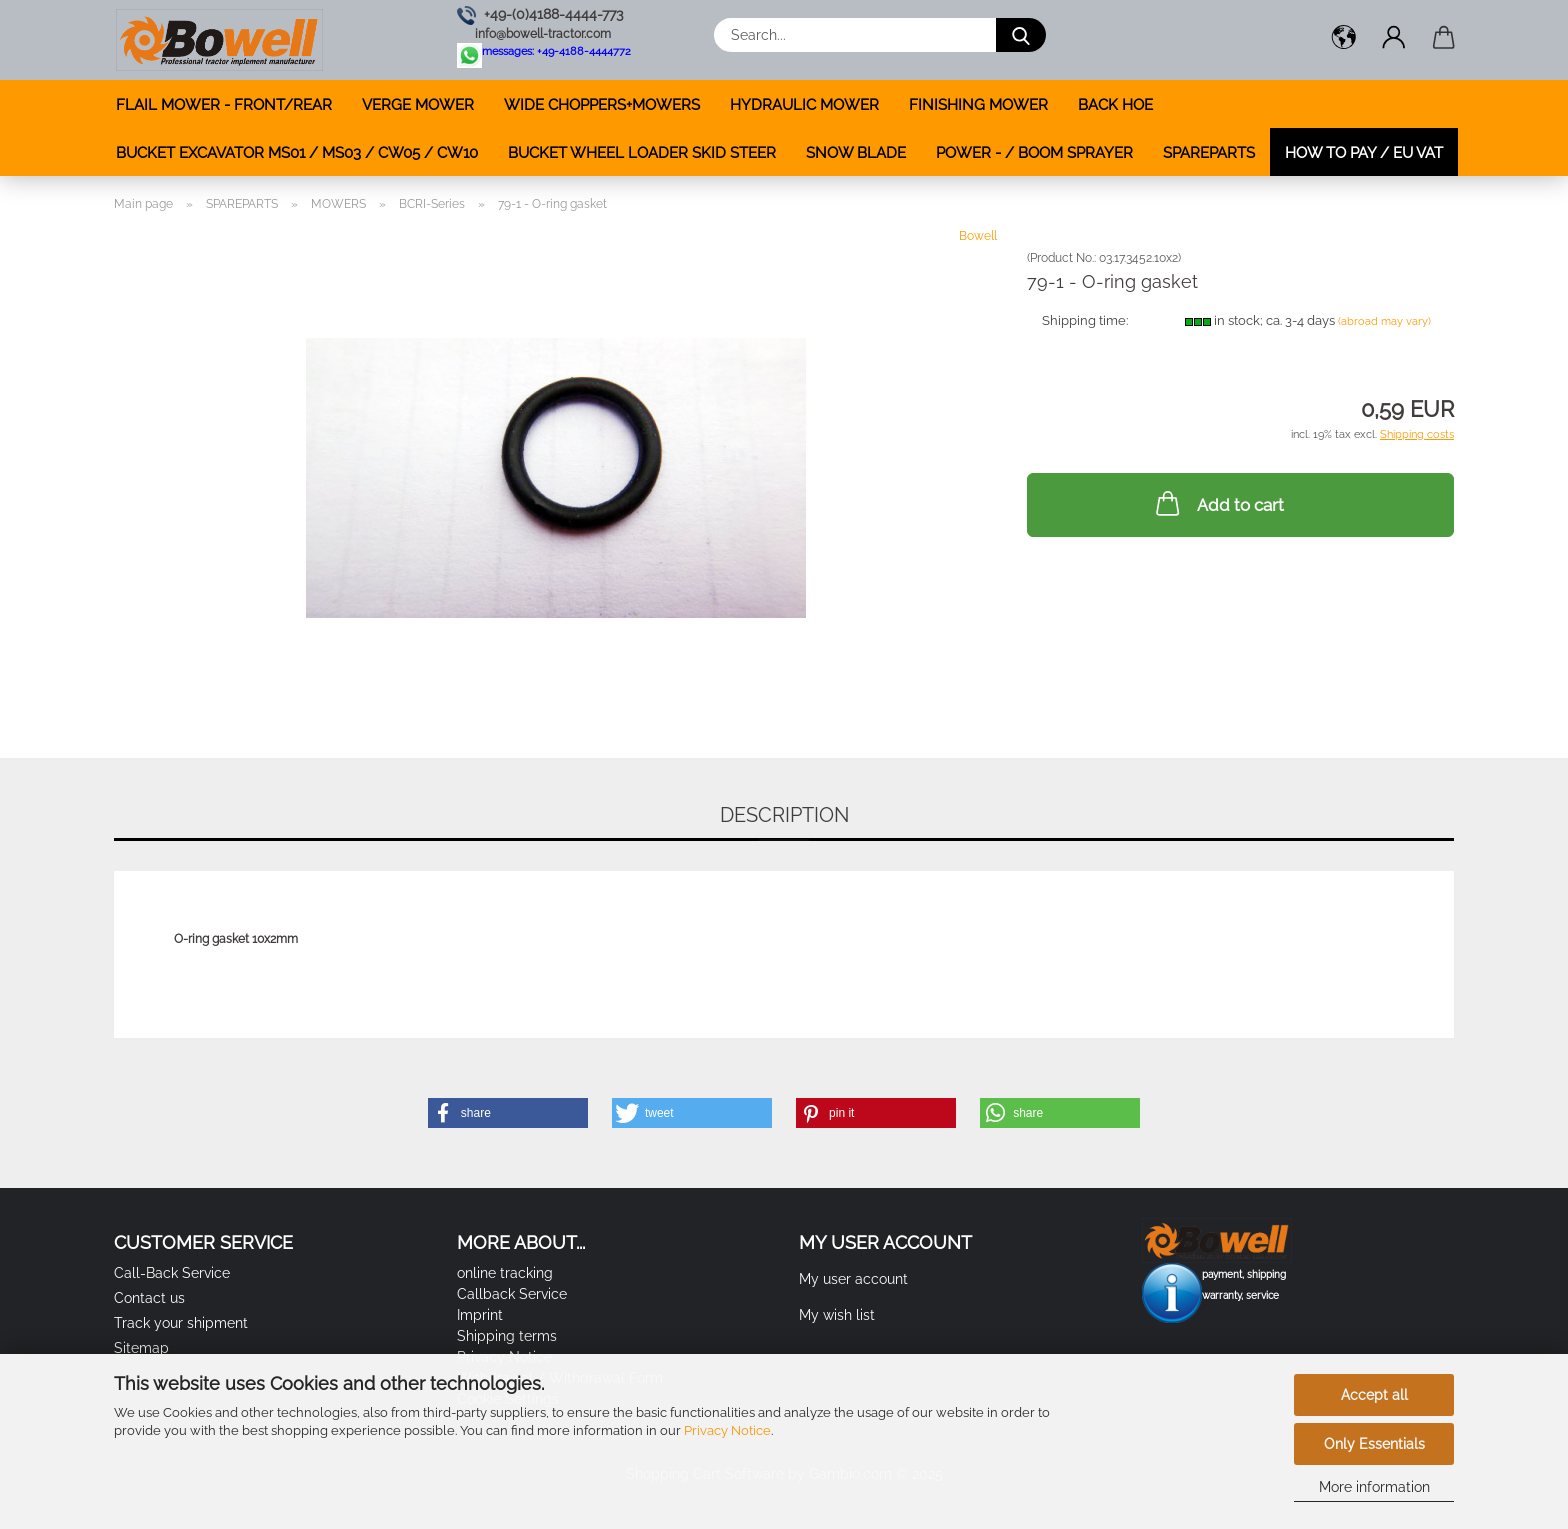  I want to click on Shipping time:, so click(1085, 320).